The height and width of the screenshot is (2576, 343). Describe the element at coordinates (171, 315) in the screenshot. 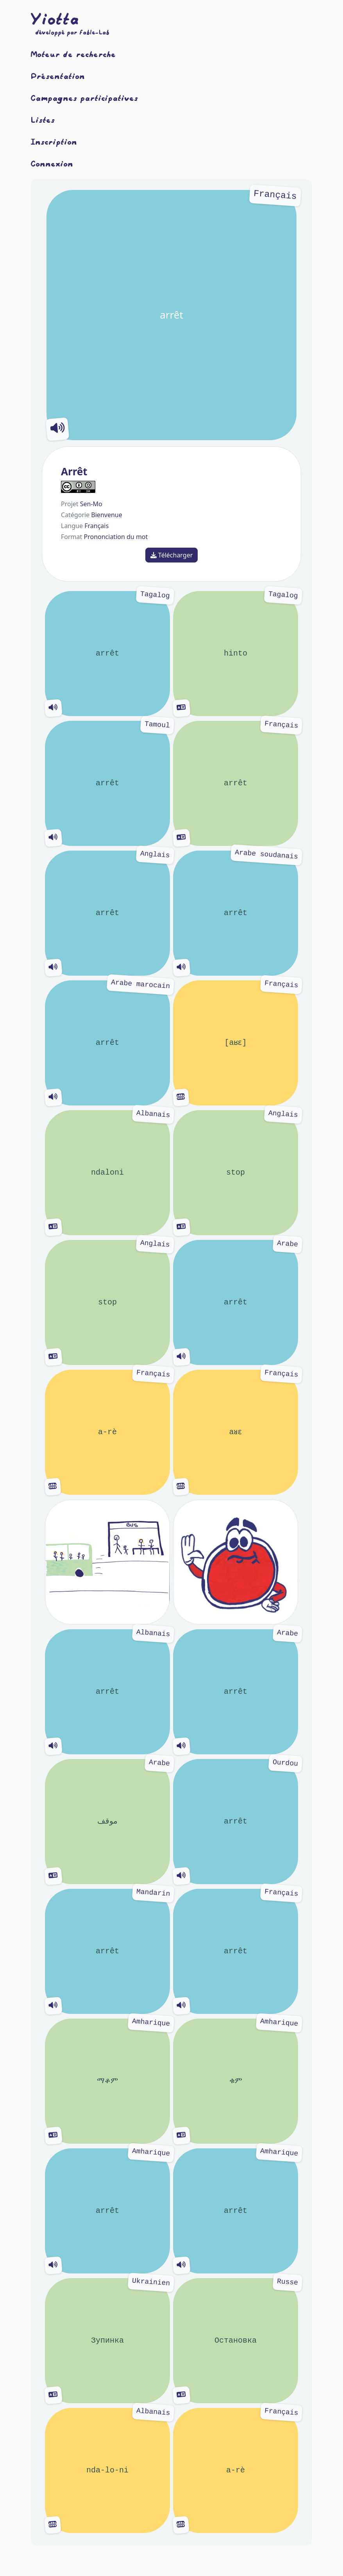

I see `arrêt` at that location.